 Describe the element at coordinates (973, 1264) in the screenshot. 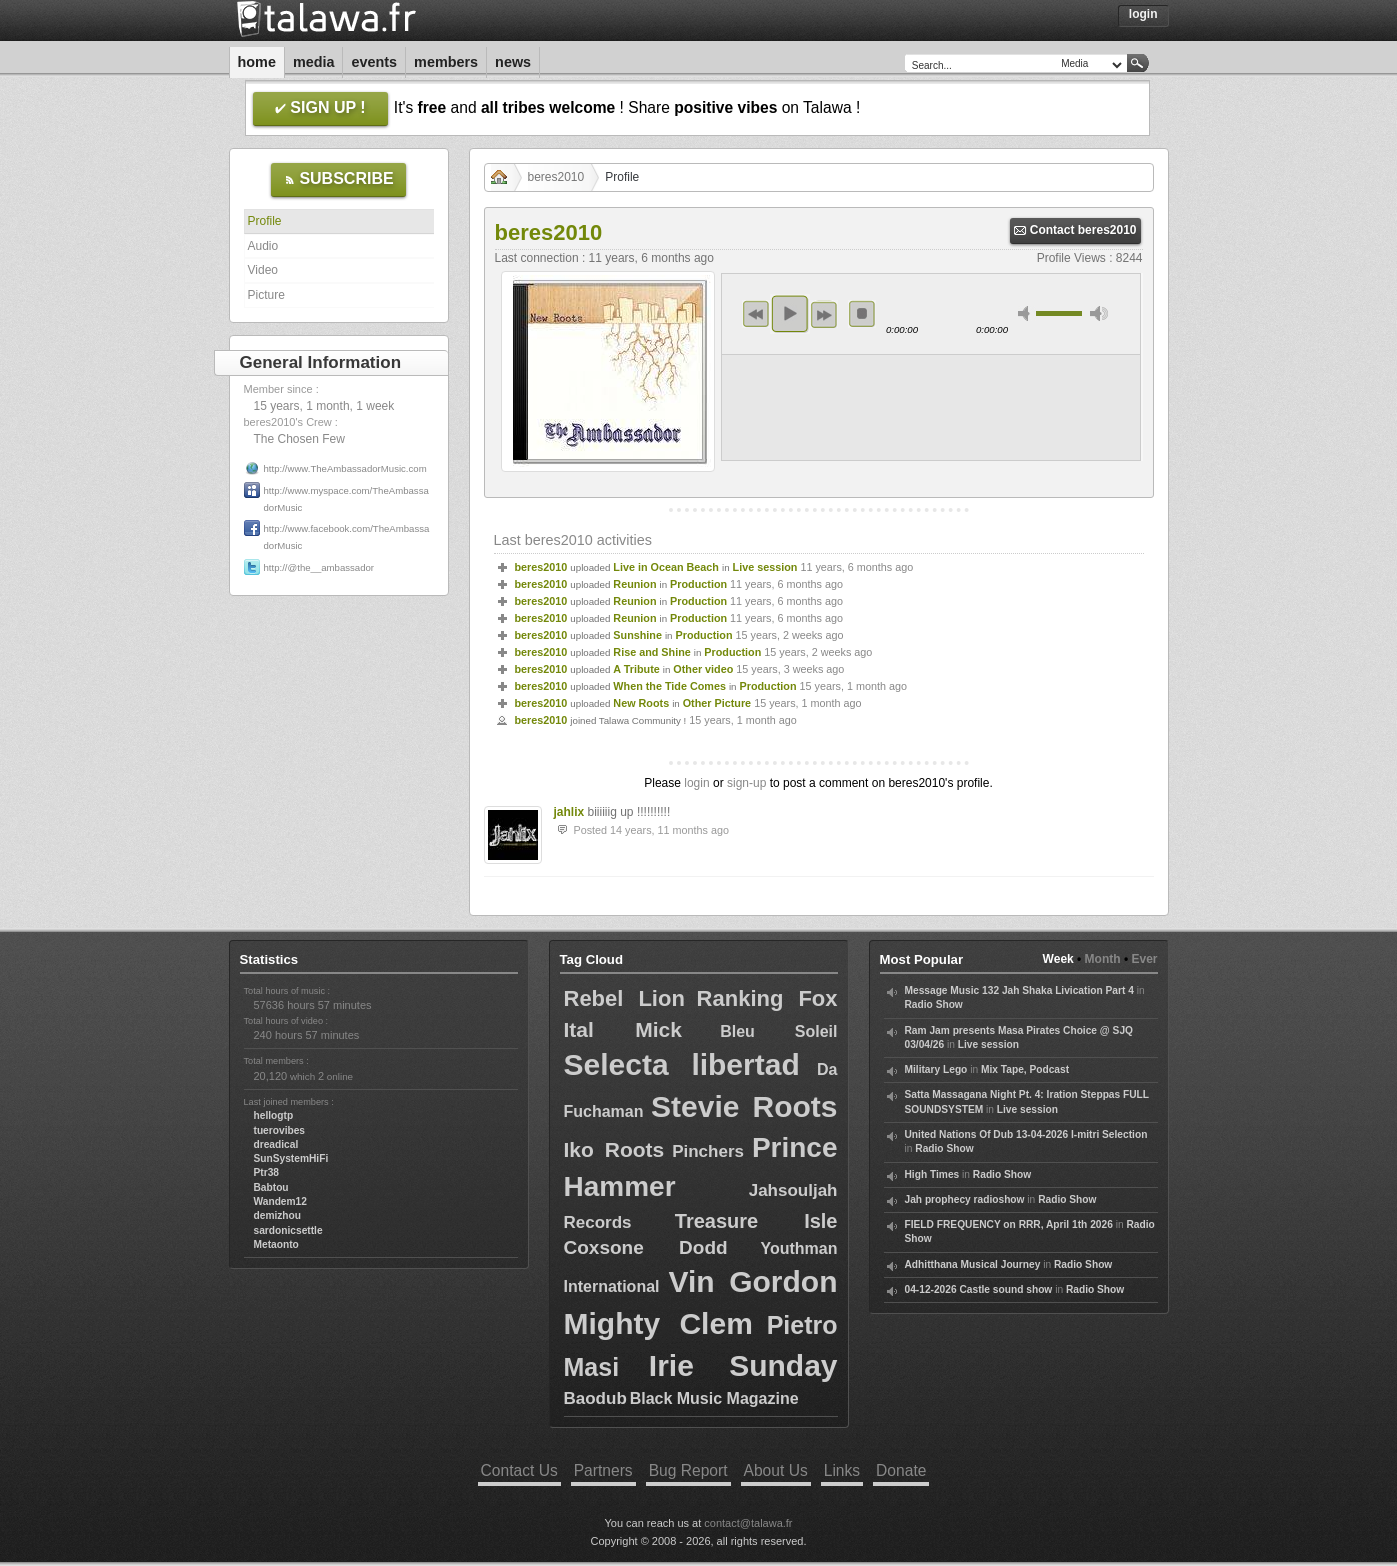

I see `Adhitthana Musical Journey` at that location.